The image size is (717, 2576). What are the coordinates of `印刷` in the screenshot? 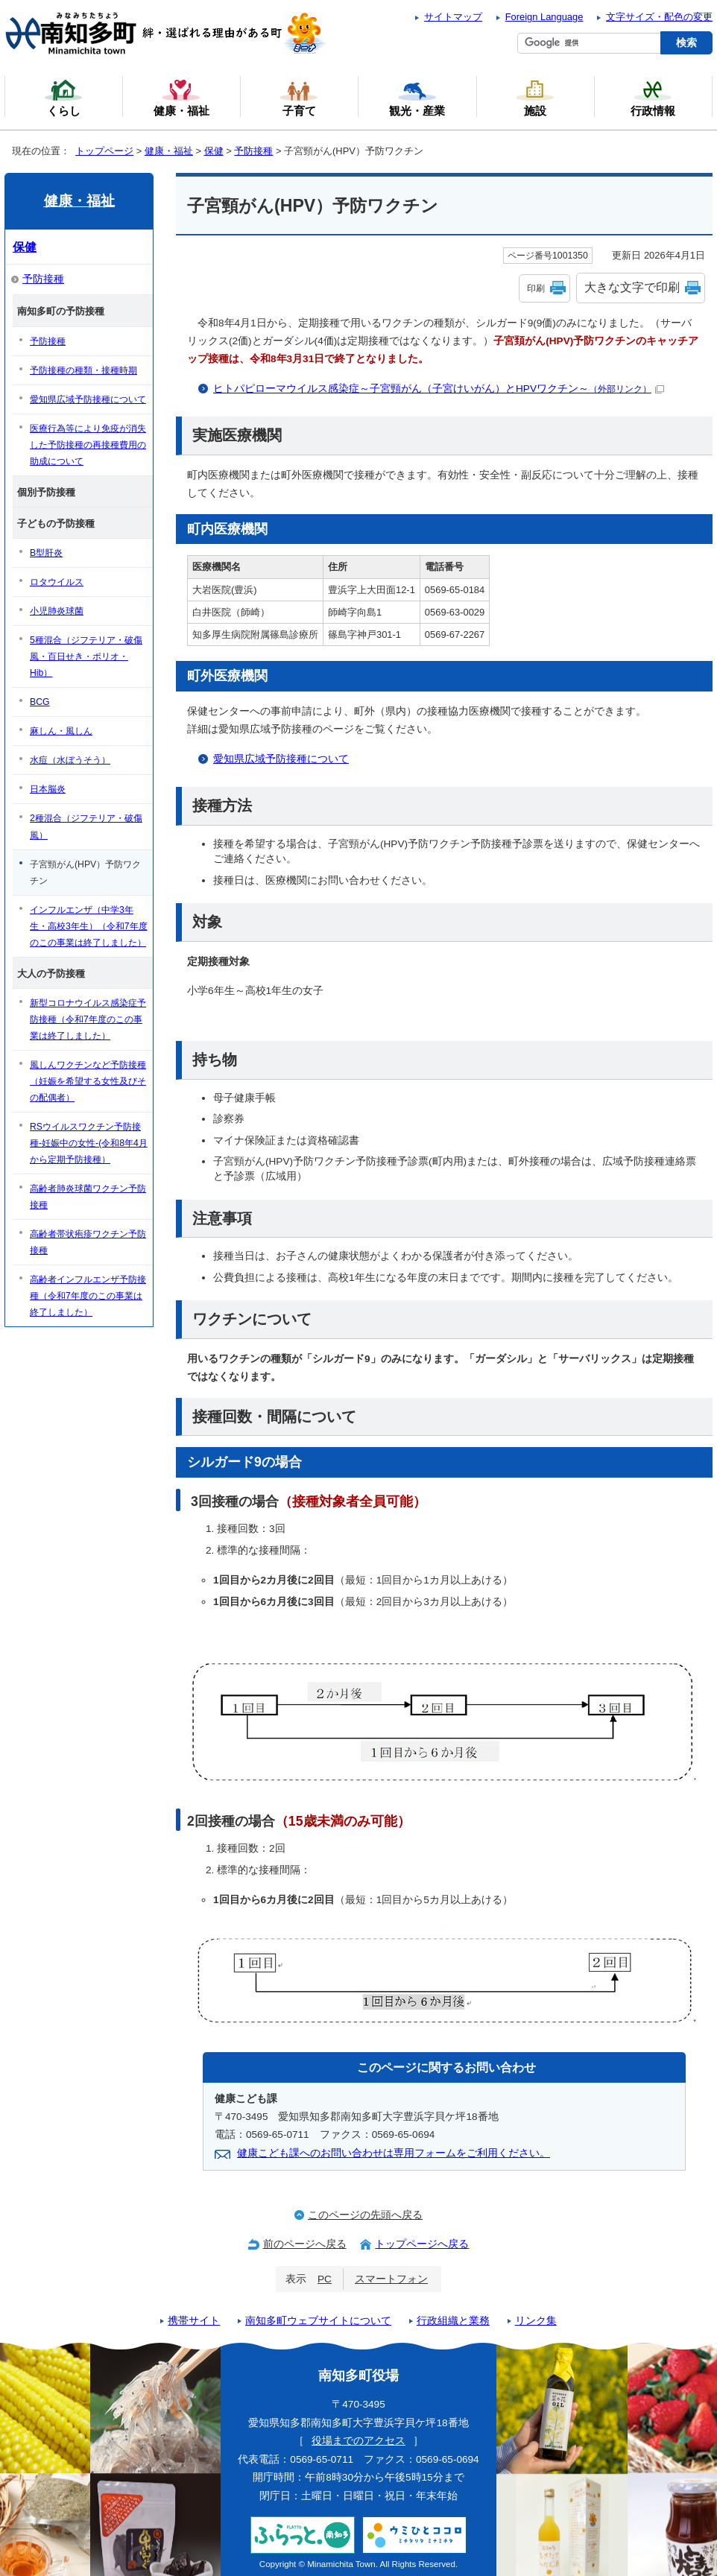 It's located at (536, 288).